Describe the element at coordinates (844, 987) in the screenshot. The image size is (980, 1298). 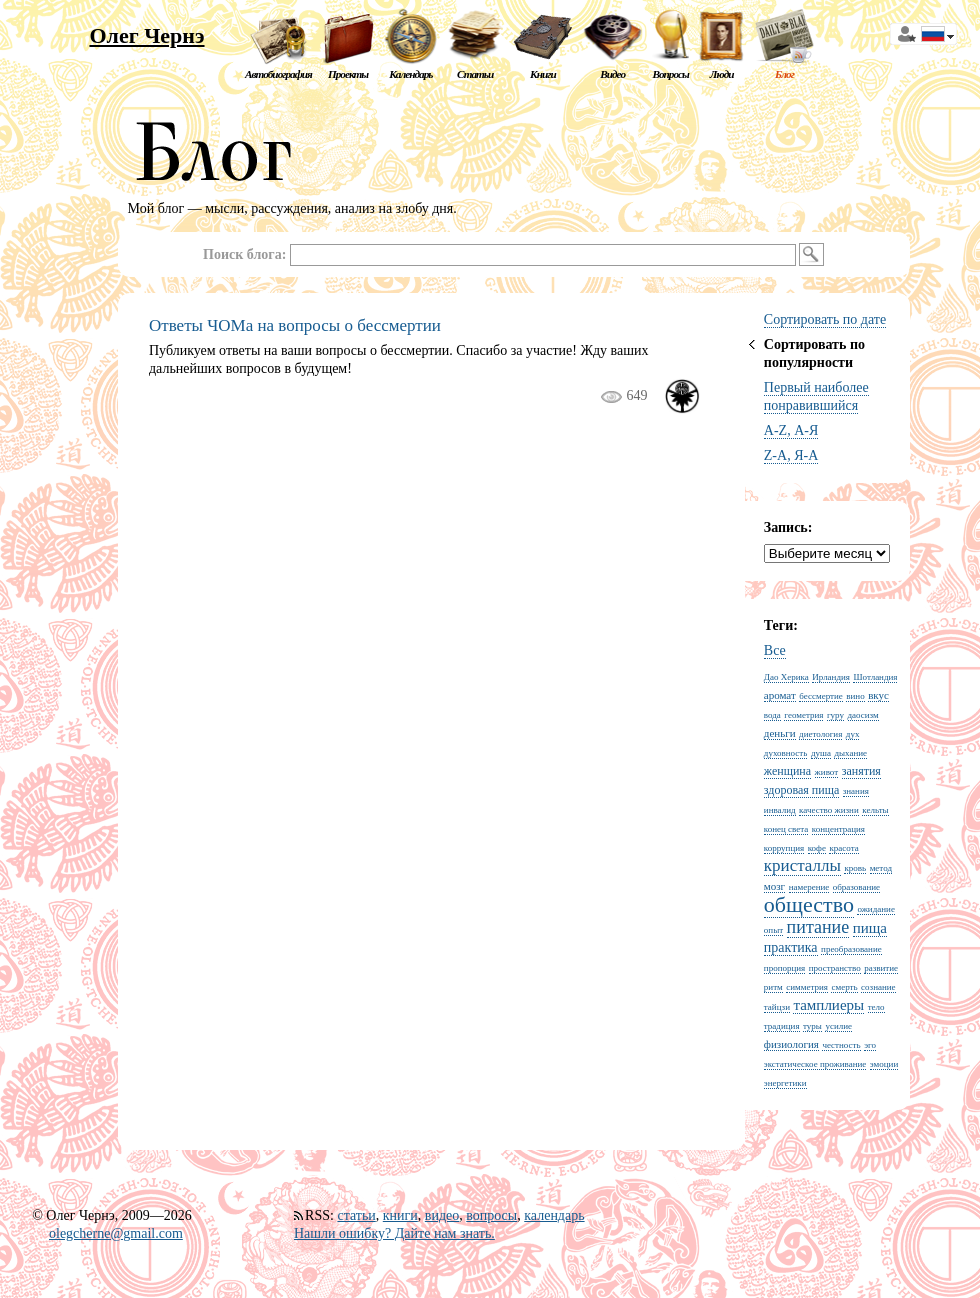
I see `смерть` at that location.